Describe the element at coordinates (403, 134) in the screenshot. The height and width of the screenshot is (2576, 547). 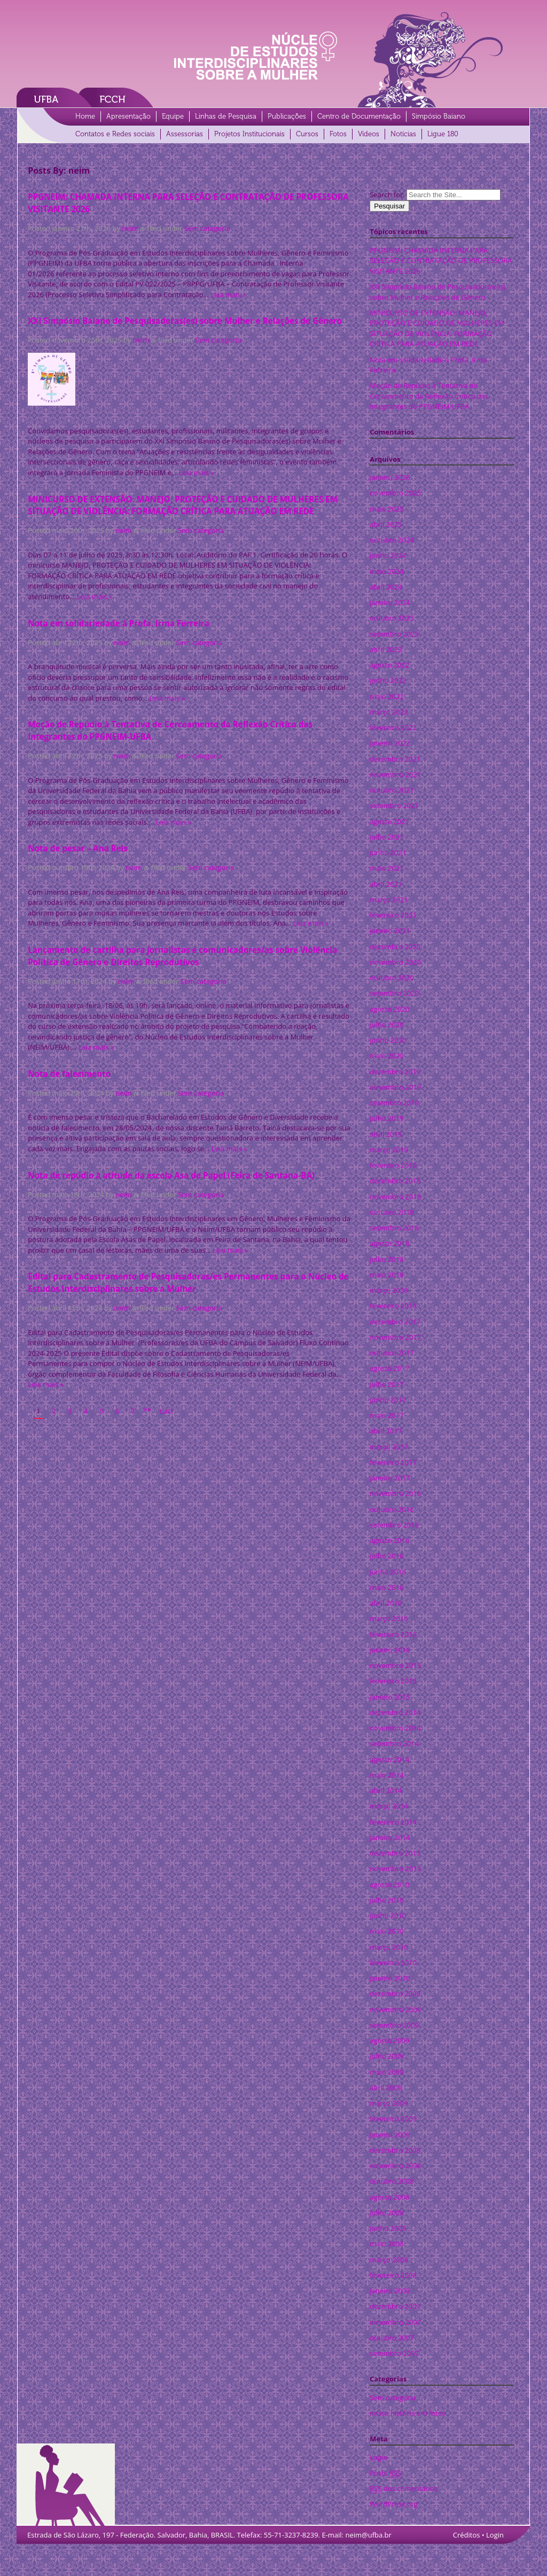
I see `Notícias` at that location.